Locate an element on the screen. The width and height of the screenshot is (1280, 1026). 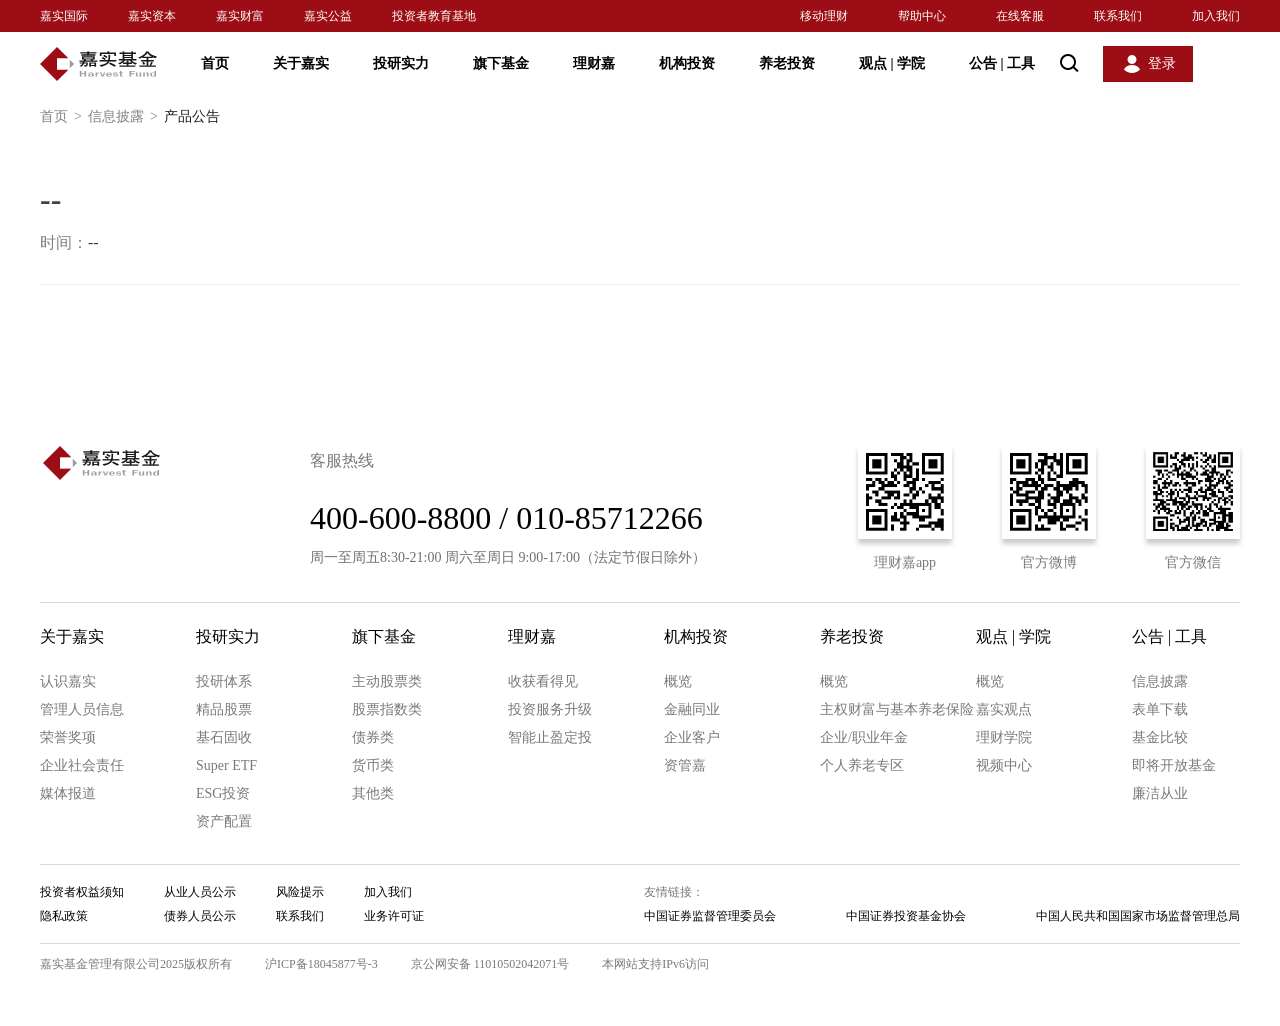
旗下基金 is located at coordinates (501, 63).